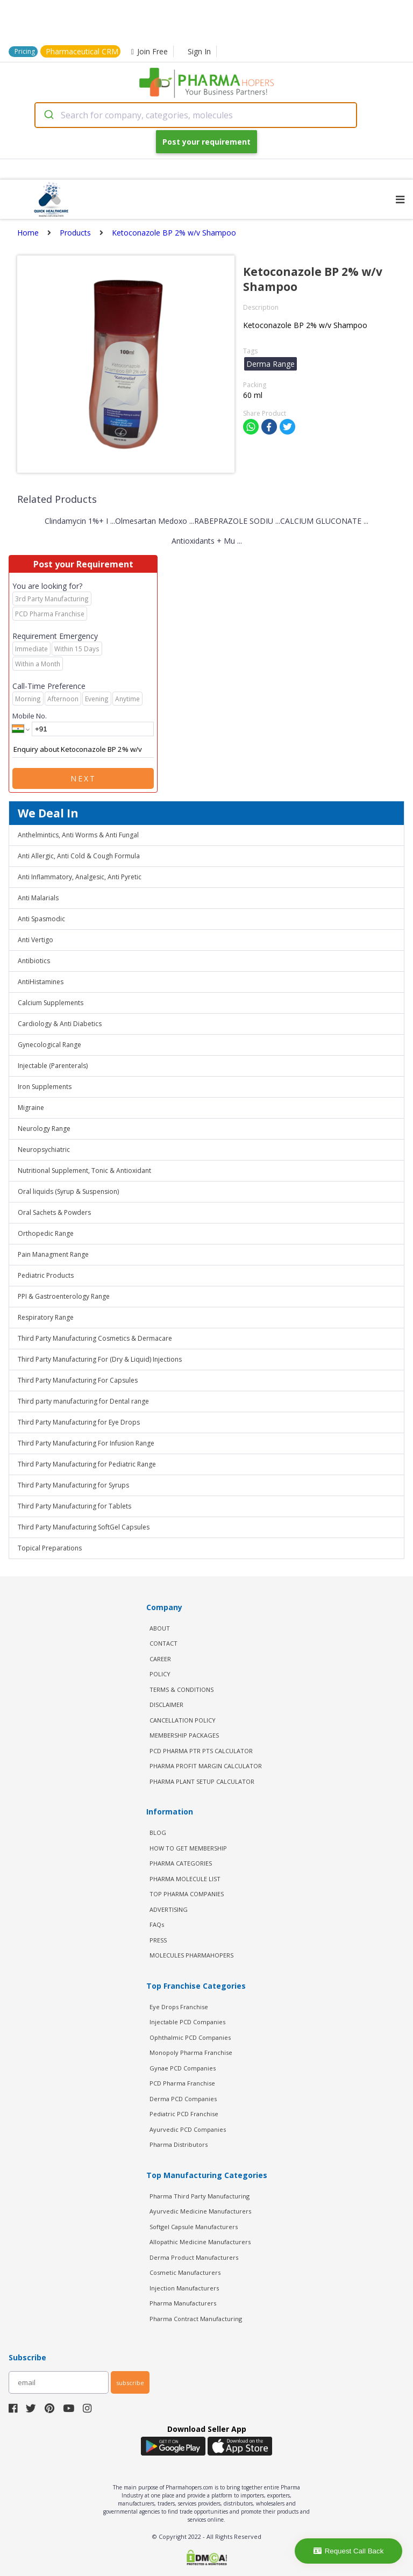 This screenshot has width=413, height=2576. What do you see at coordinates (41, 918) in the screenshot?
I see `Anti Spasmodic` at bounding box center [41, 918].